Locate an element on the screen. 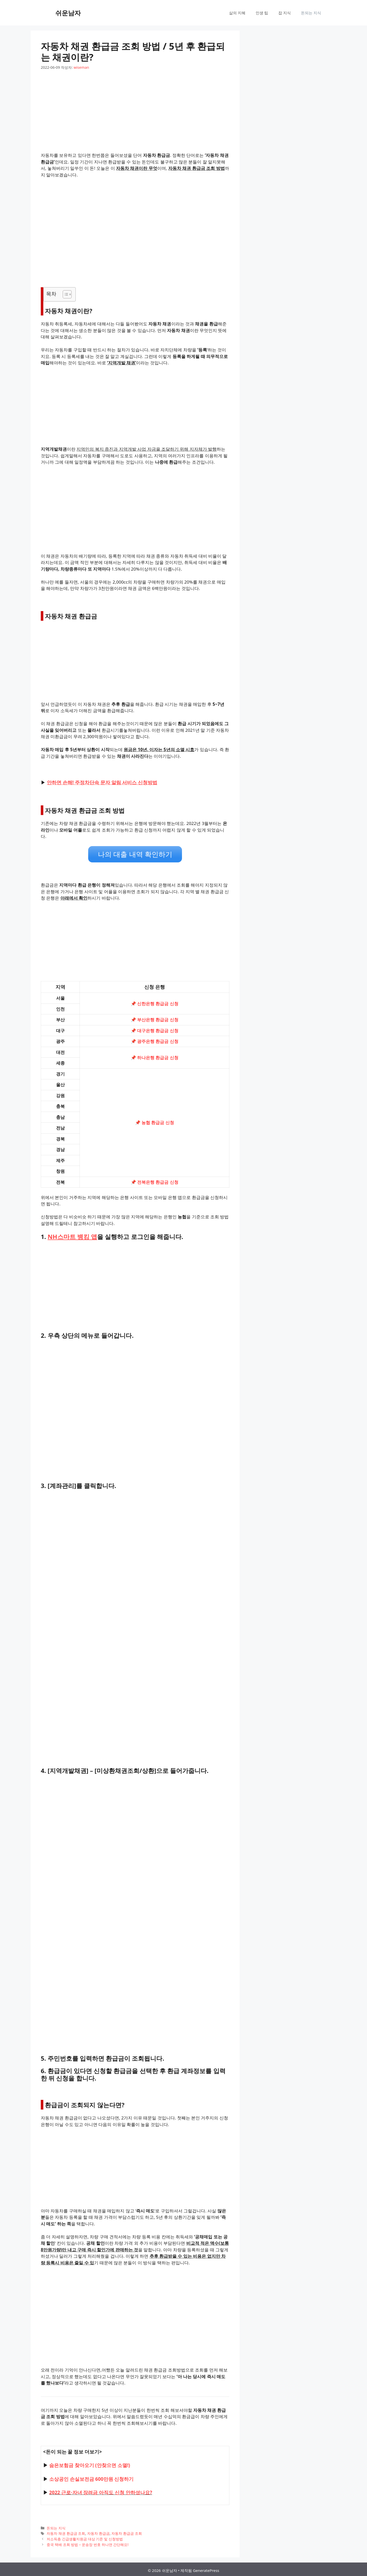 This screenshot has height=2576, width=367. [Advertisement] is located at coordinates (135, 114).